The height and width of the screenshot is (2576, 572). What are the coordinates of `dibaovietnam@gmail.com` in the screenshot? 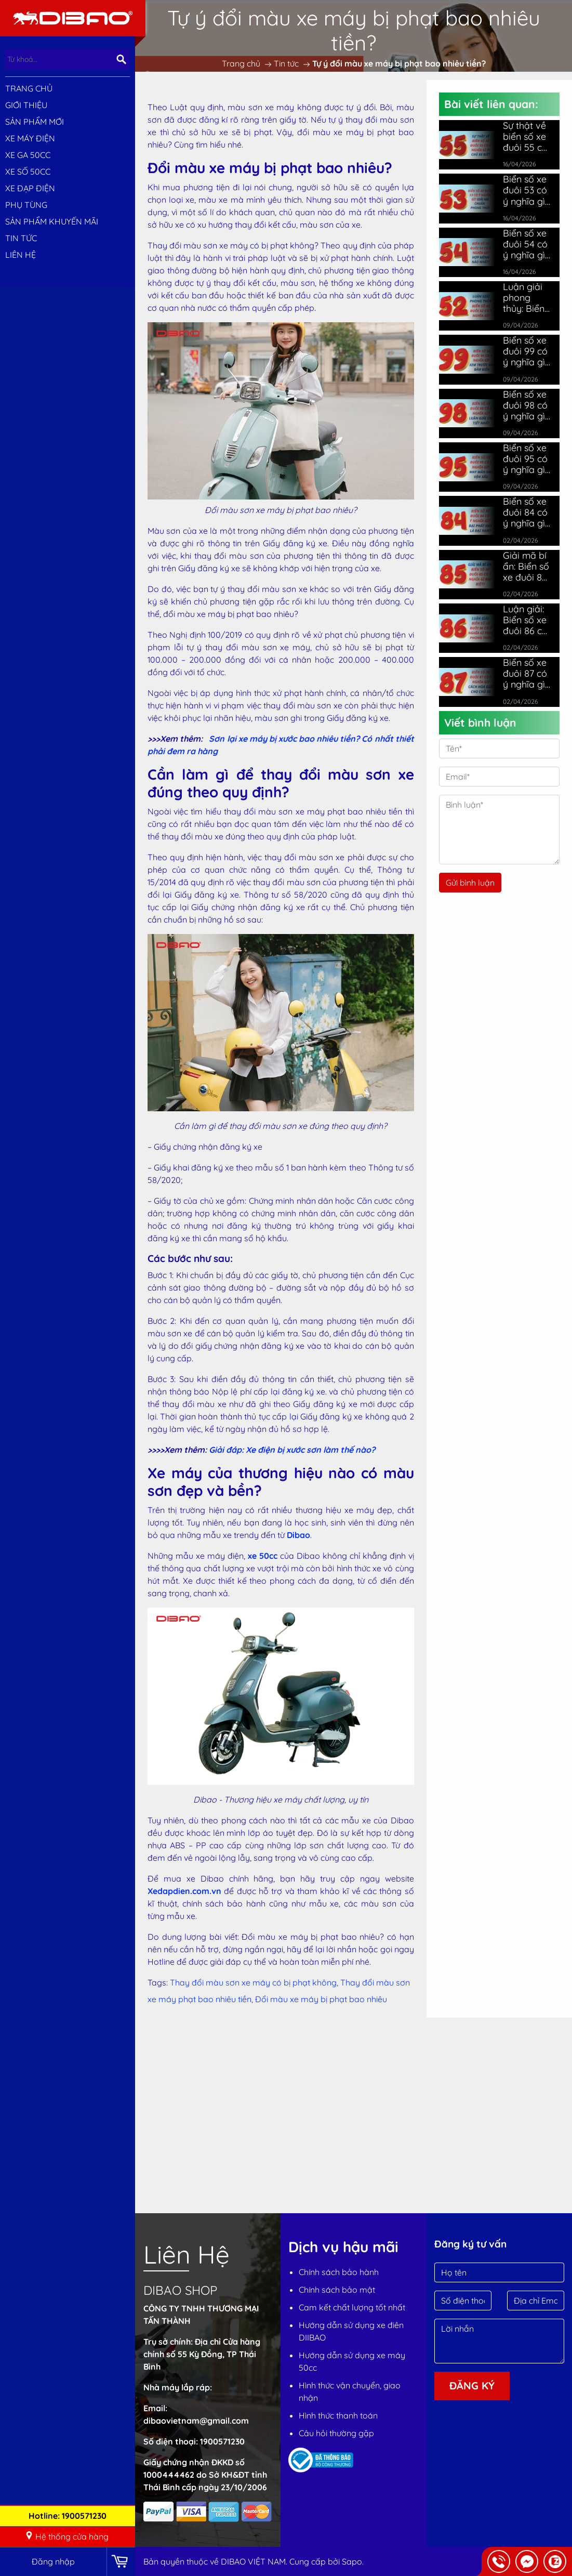 It's located at (196, 2420).